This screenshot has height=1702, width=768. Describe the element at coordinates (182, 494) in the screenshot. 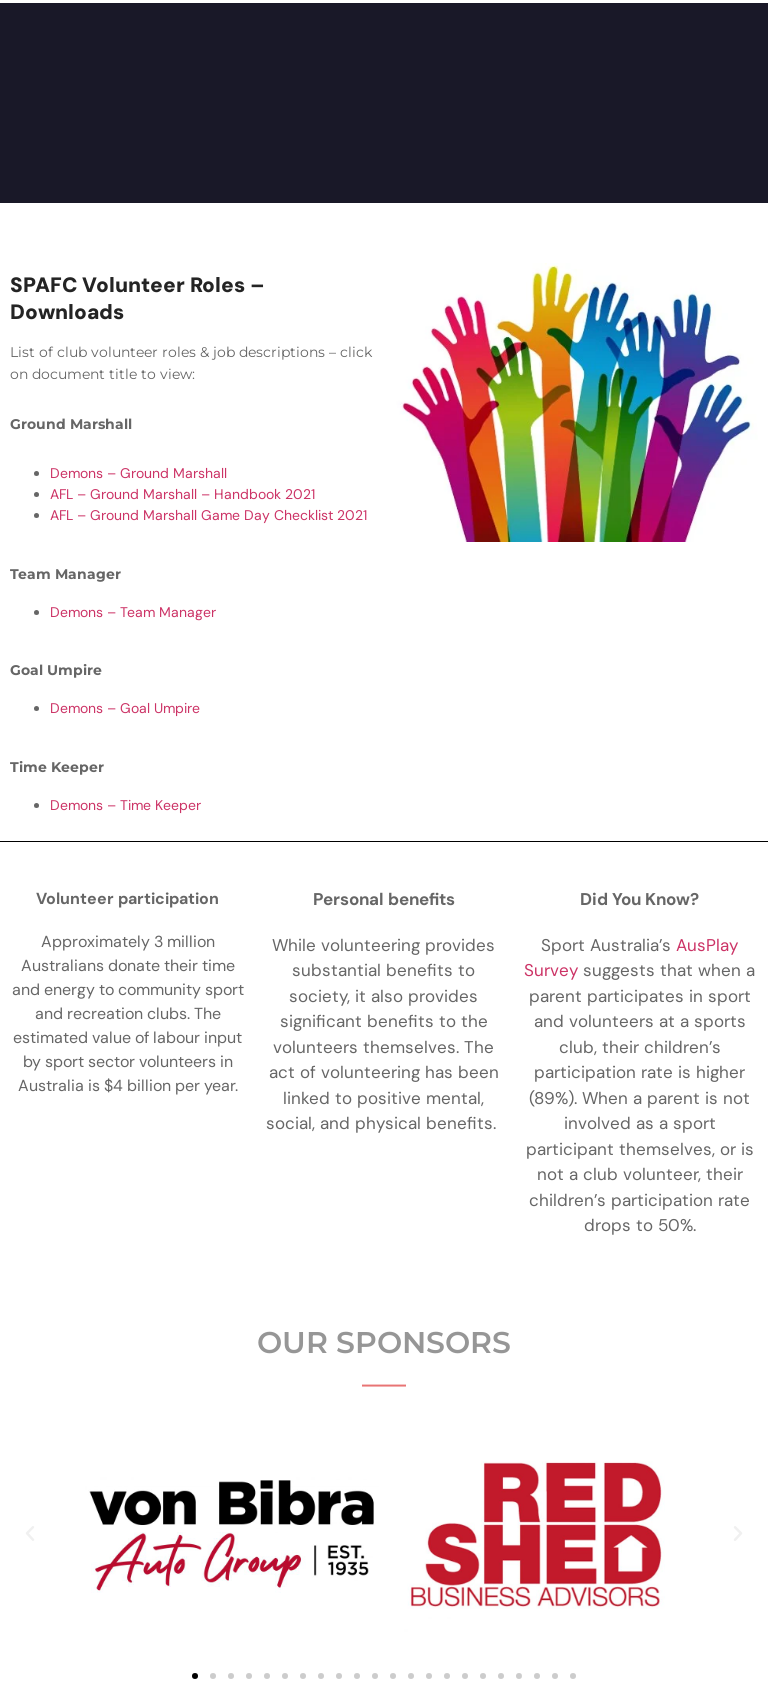

I see `AFL – Ground Marshall – Handbook 2021` at that location.